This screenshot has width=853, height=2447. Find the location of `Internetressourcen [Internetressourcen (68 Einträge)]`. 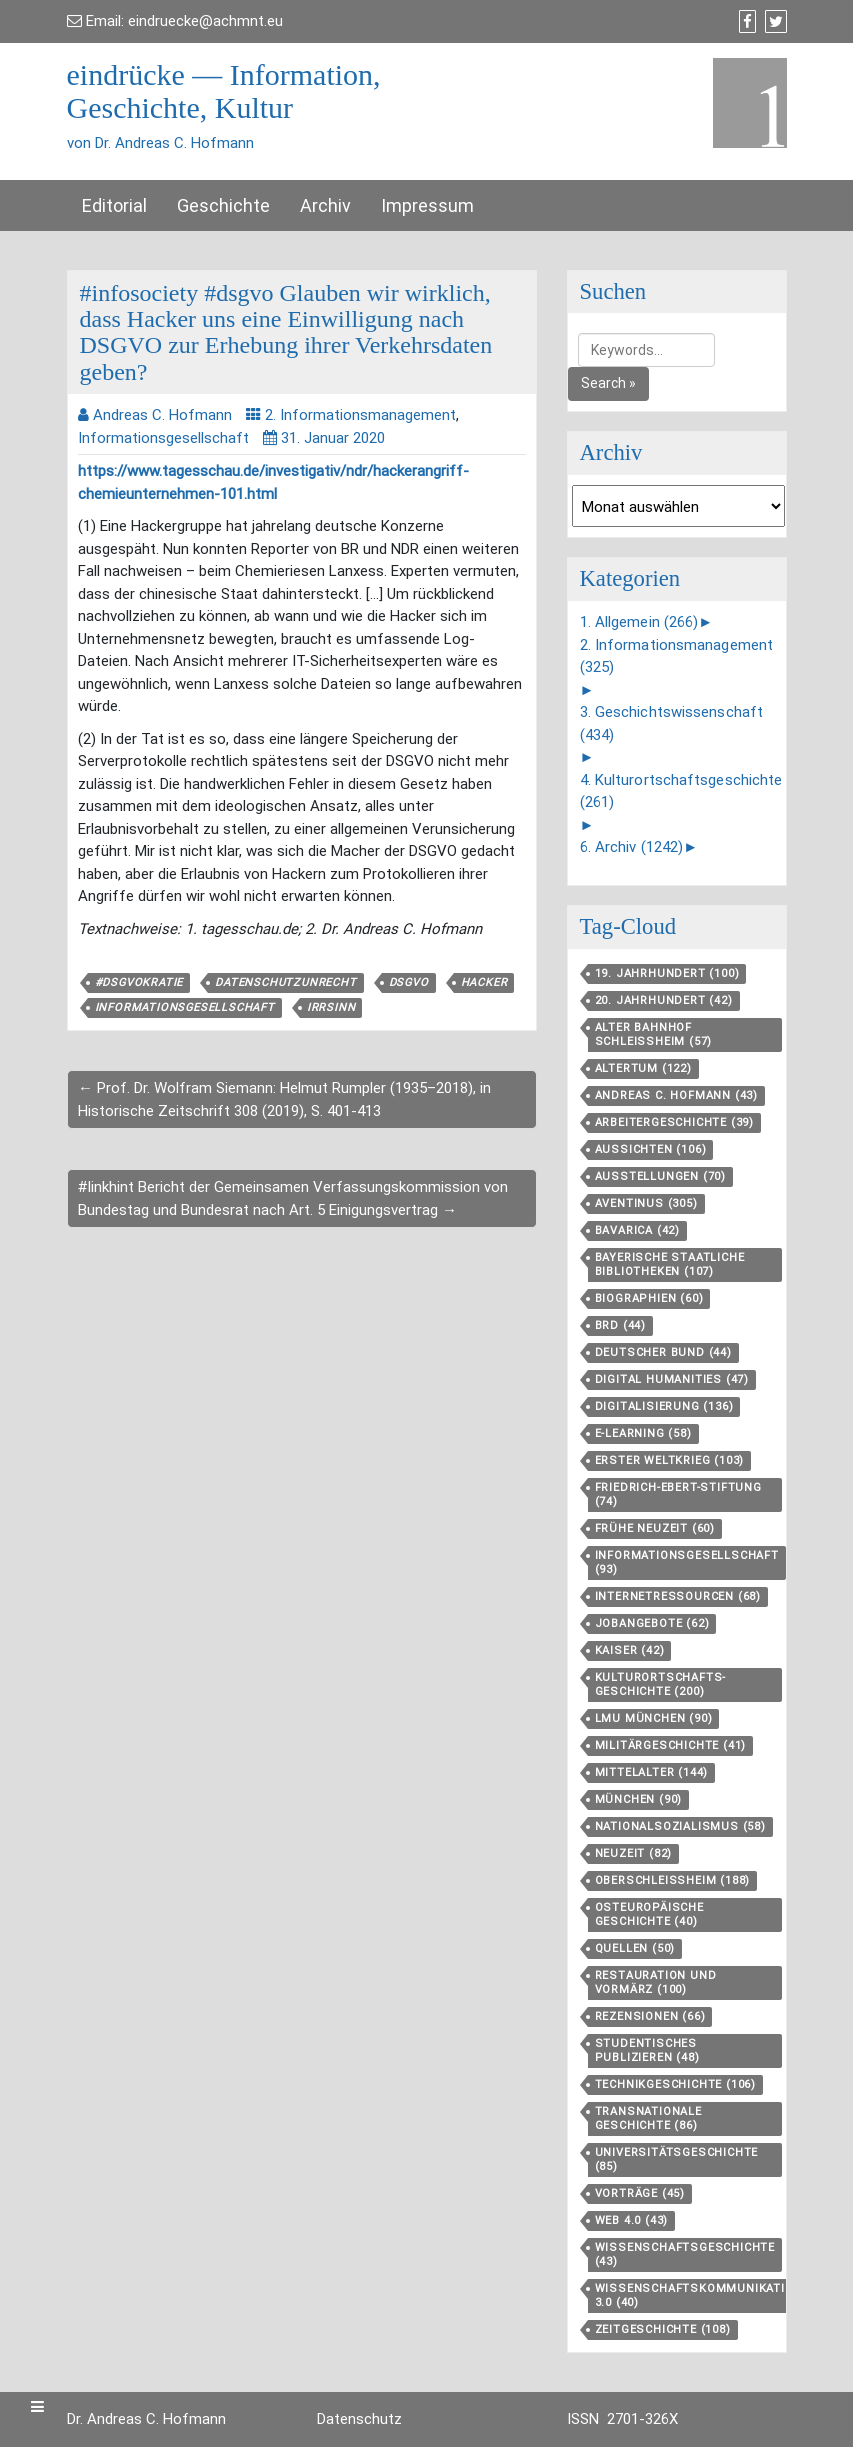

Internetressourcen [Internetressourcen (68 Einträge)] is located at coordinates (678, 1596).